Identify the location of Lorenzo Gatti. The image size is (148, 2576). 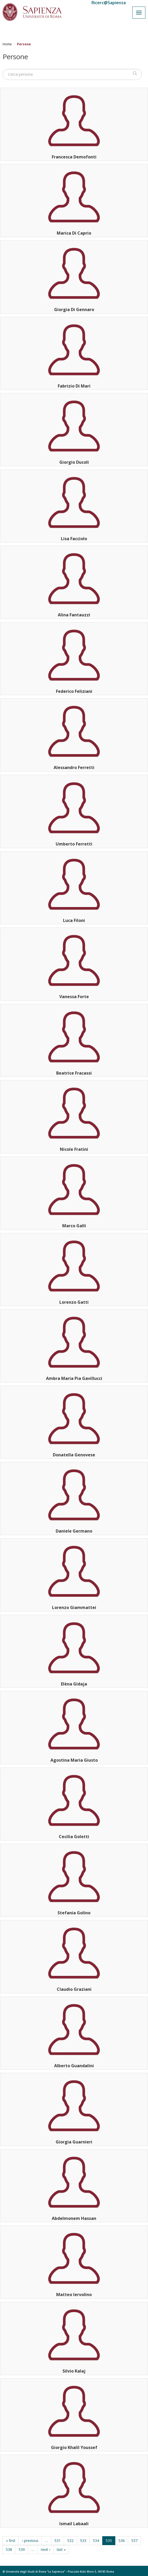
(74, 1302).